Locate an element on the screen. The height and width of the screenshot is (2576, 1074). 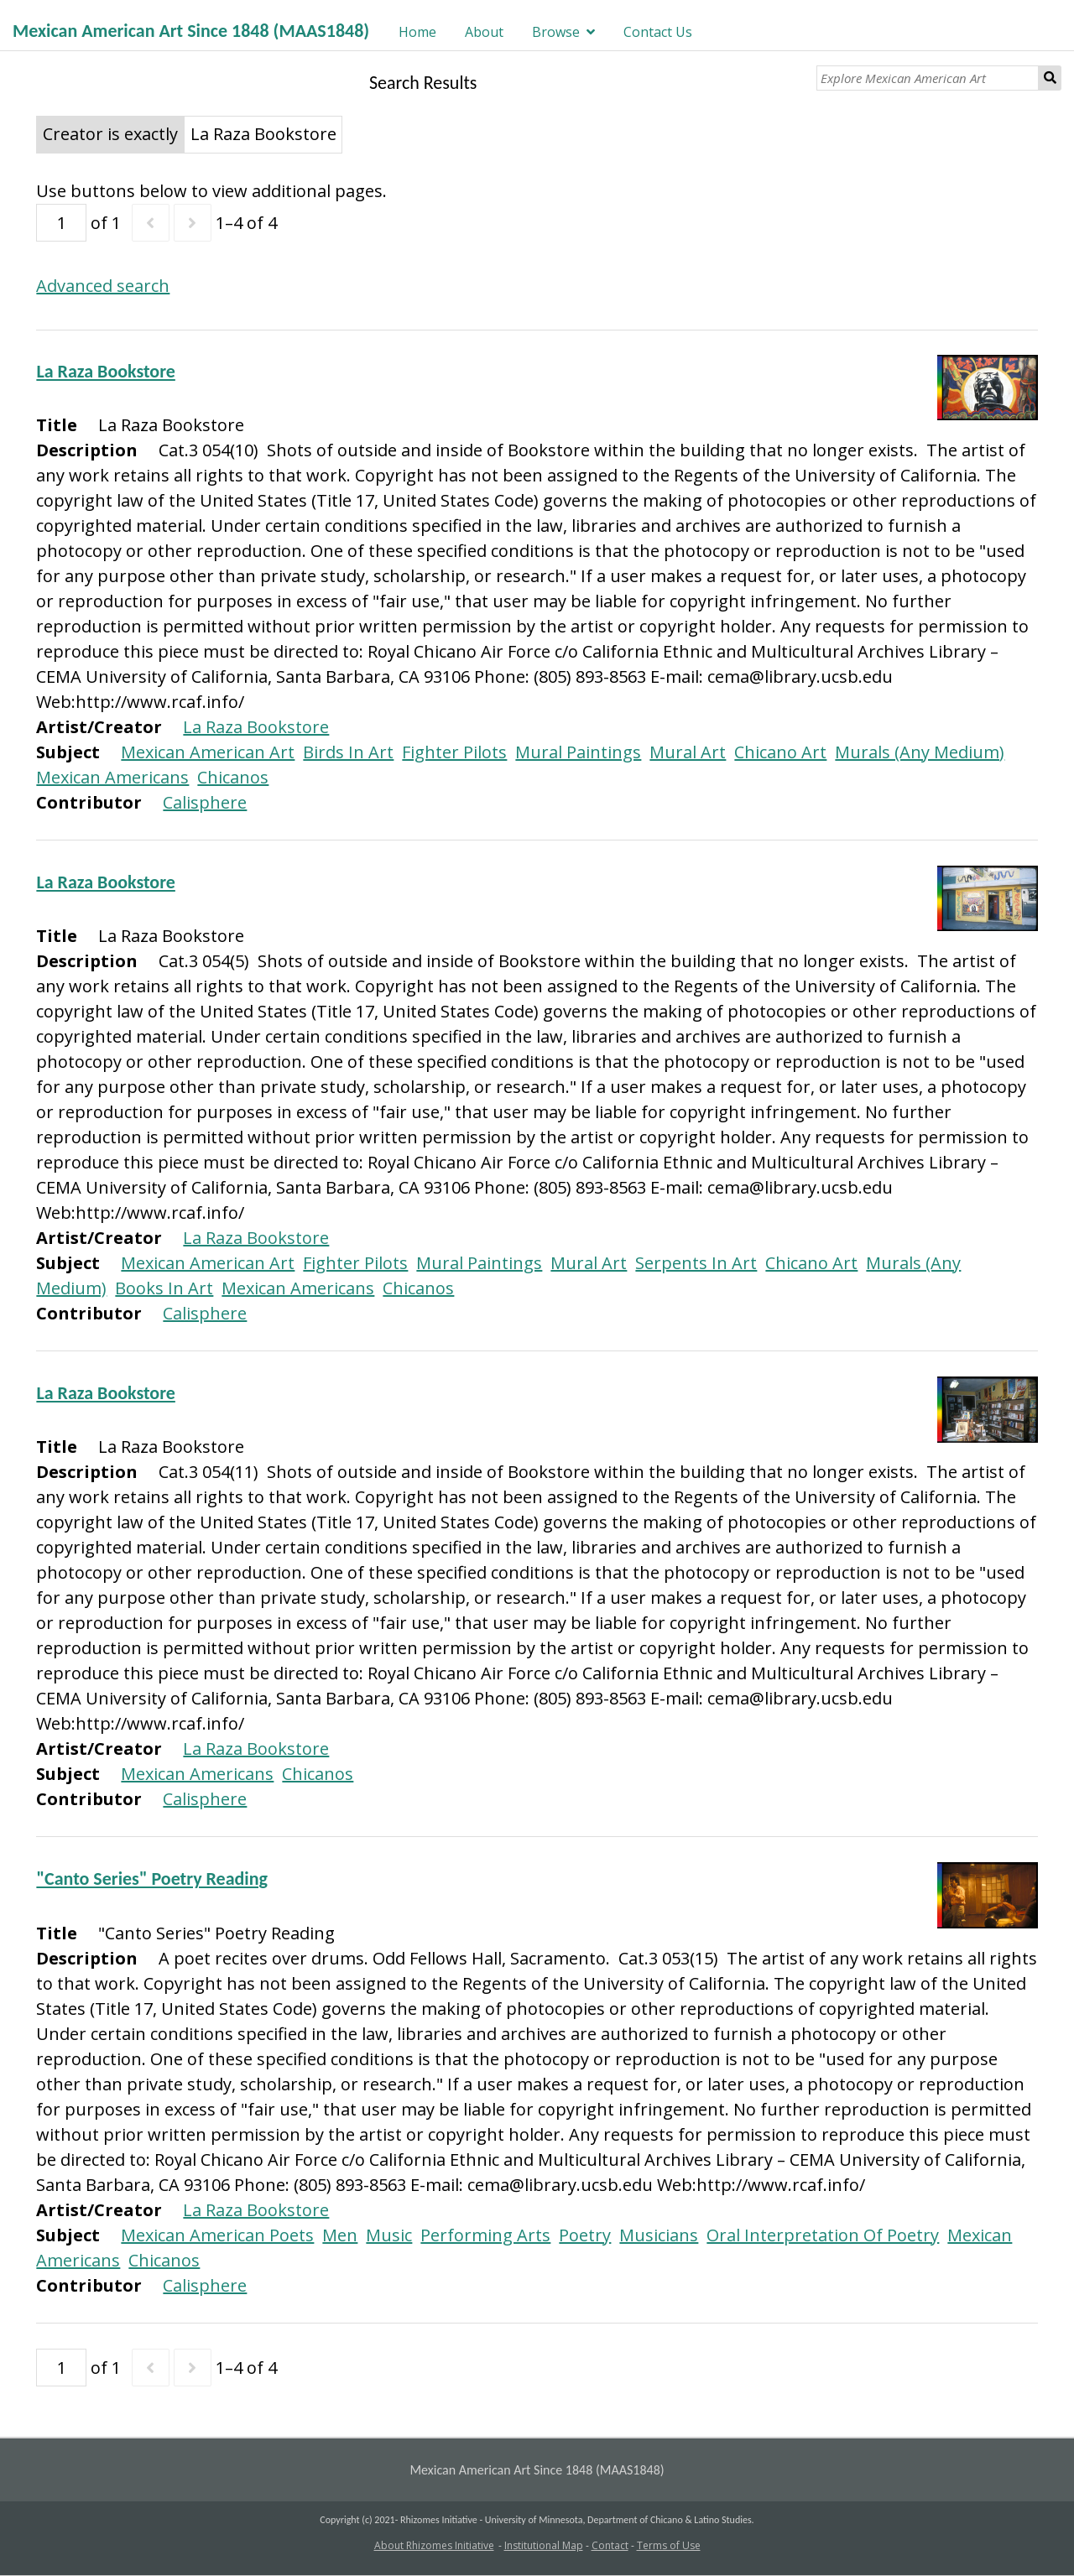
Search is located at coordinates (1050, 78).